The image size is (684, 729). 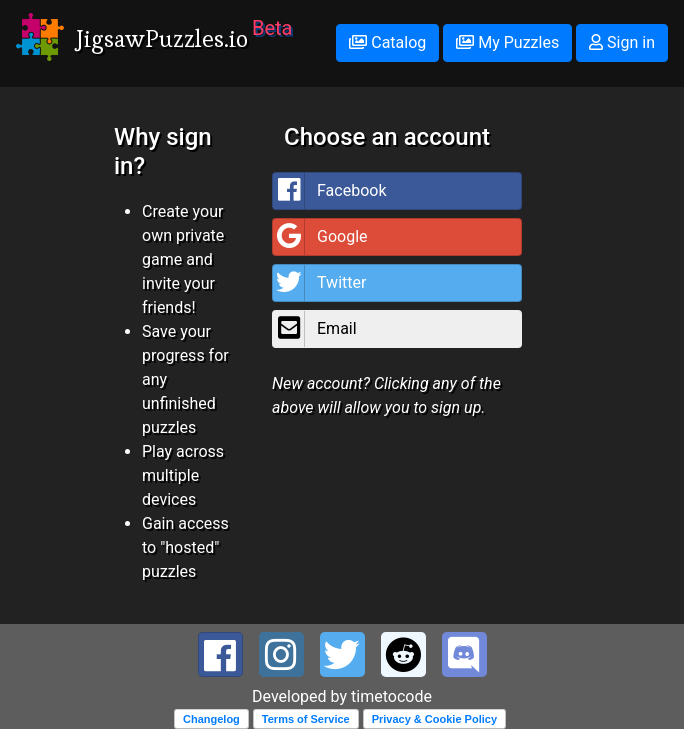 I want to click on My Puzzles, so click(x=507, y=42).